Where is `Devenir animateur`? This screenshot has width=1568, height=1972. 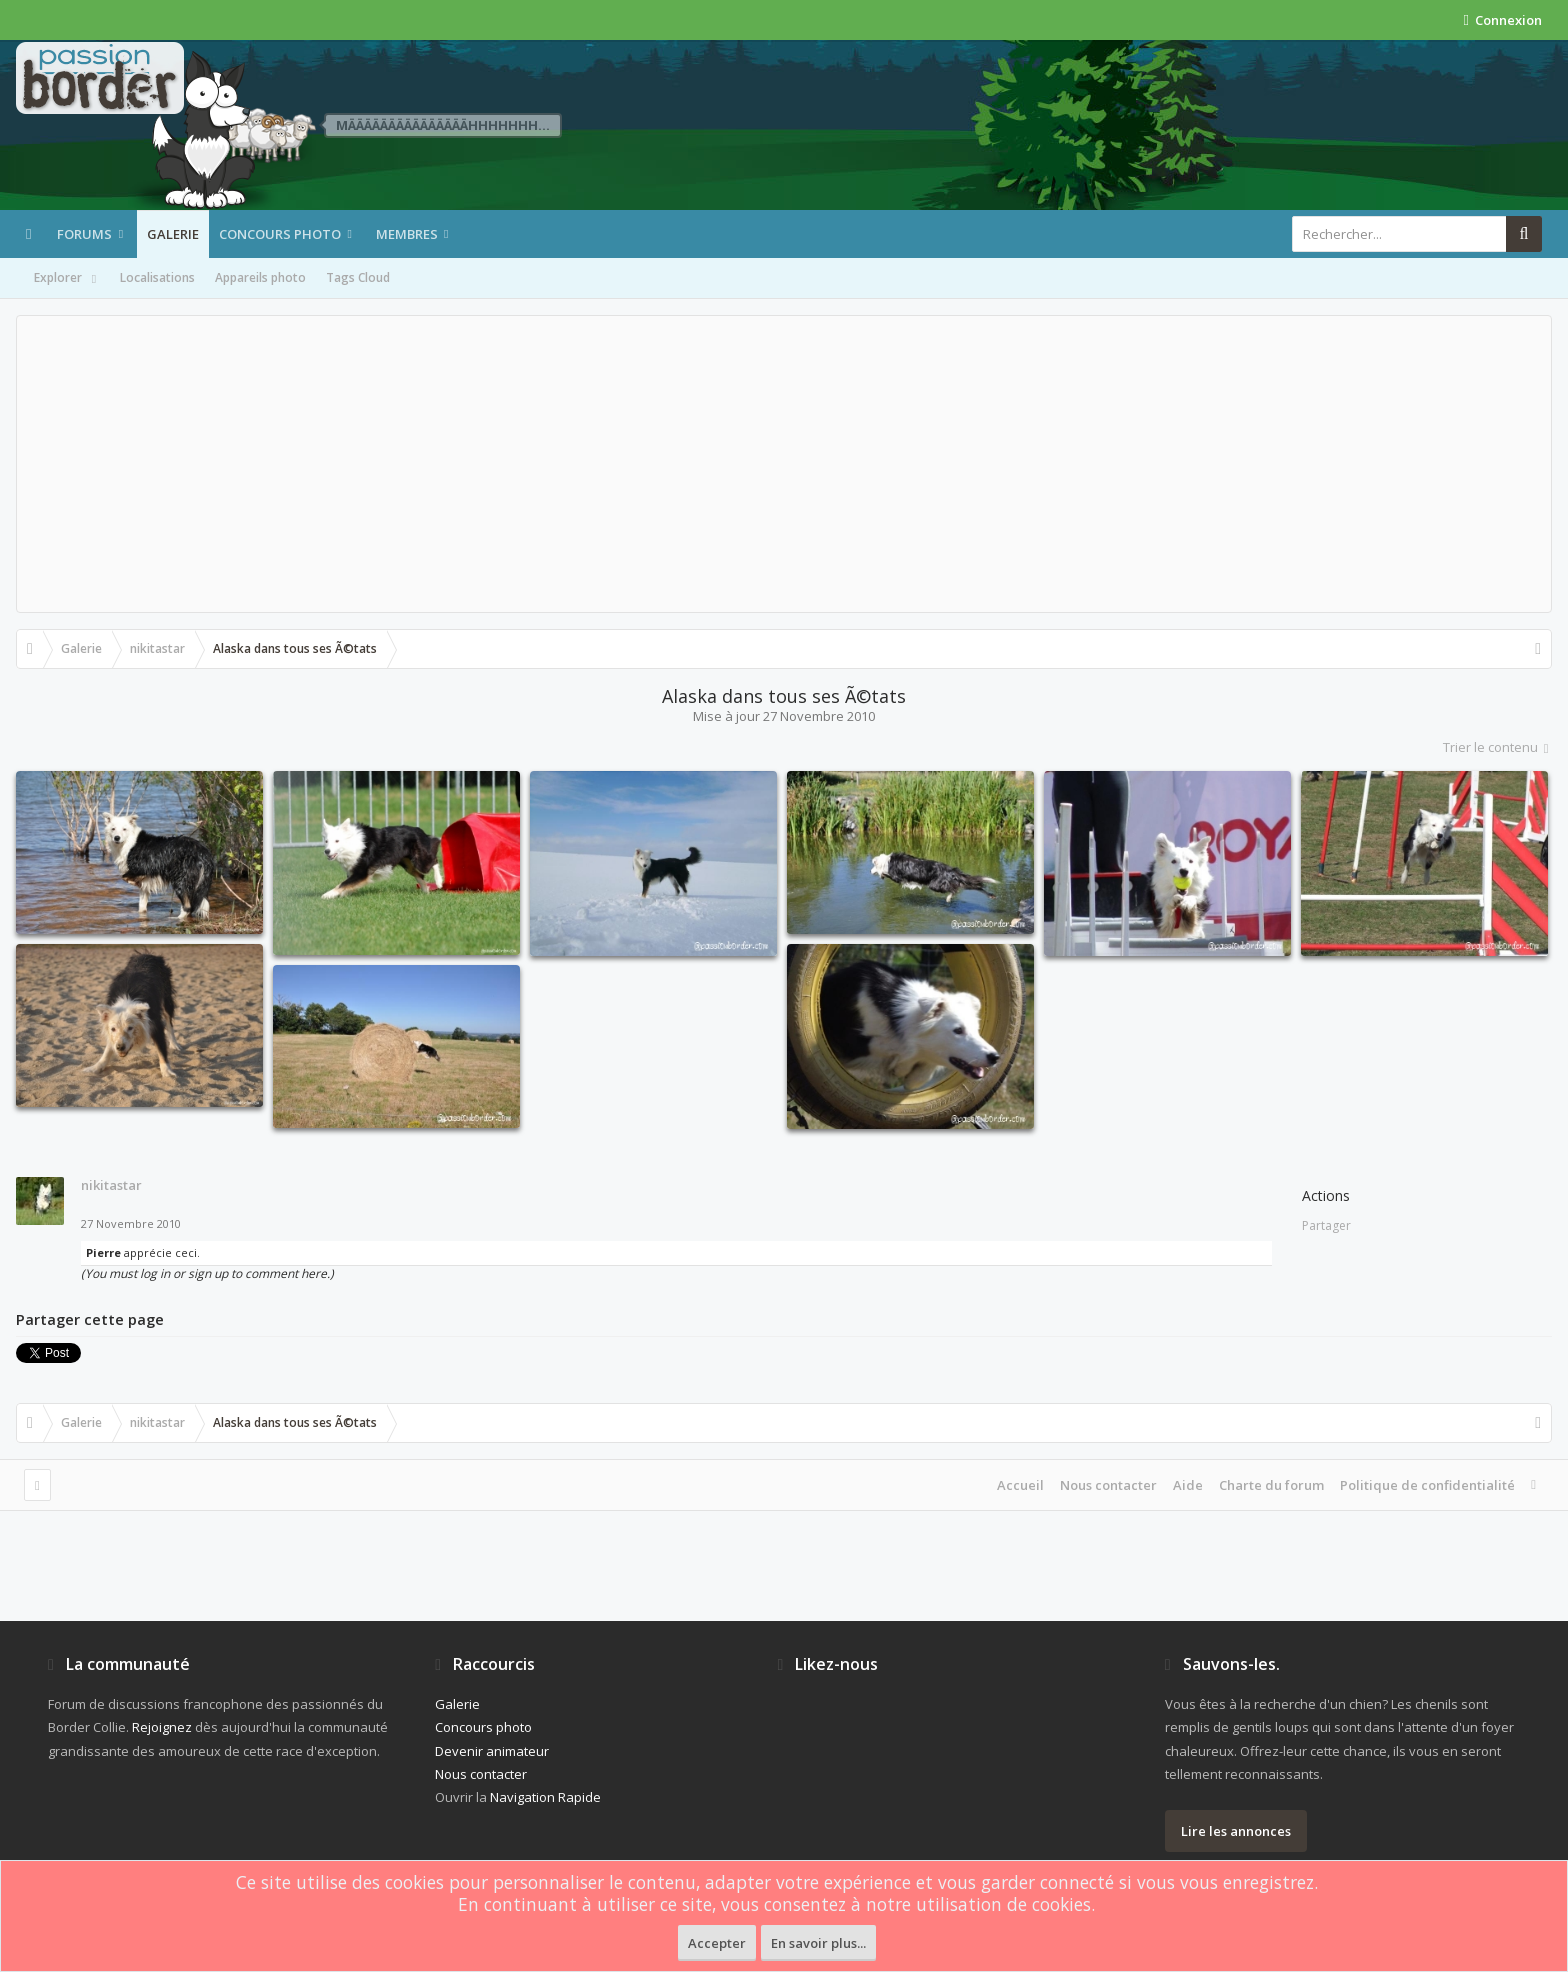
Devenir animateur is located at coordinates (492, 1751).